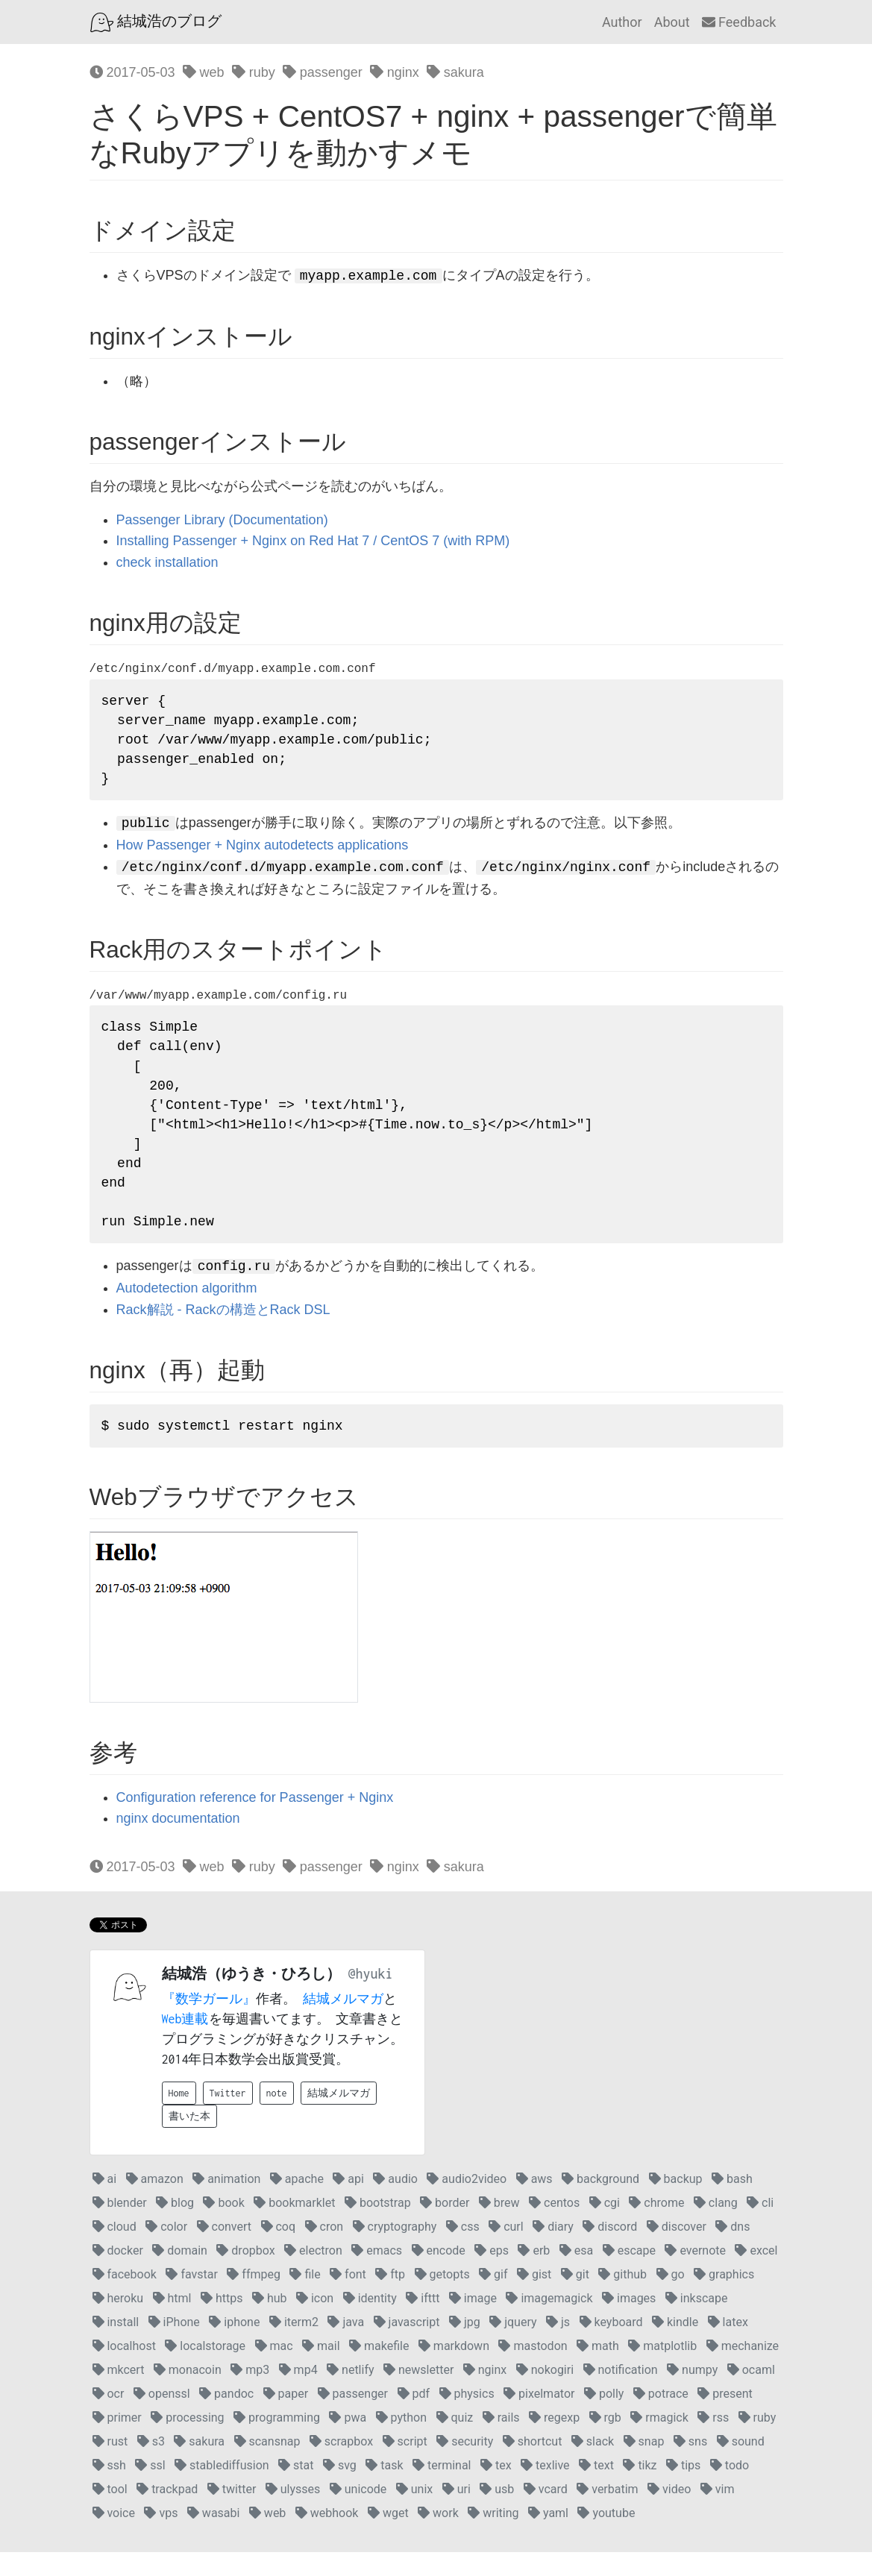 Image resolution: width=872 pixels, height=2576 pixels. What do you see at coordinates (295, 2489) in the screenshot?
I see `stat` at bounding box center [295, 2489].